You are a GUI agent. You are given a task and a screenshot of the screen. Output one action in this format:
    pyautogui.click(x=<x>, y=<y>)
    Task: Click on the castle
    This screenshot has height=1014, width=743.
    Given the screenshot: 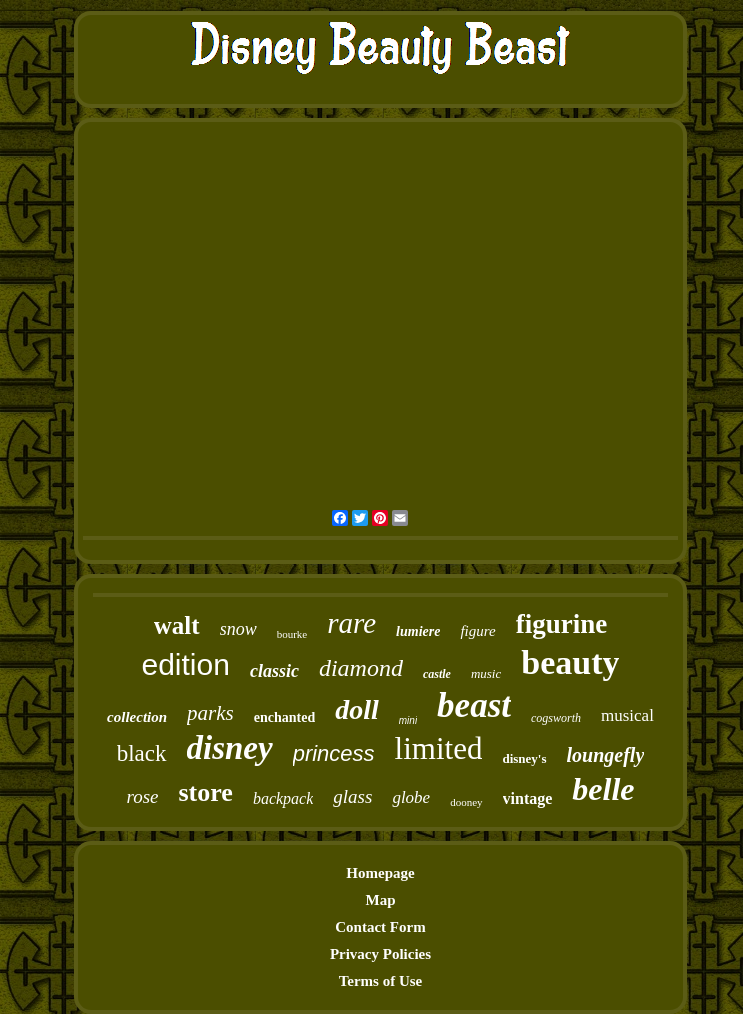 What is the action you would take?
    pyautogui.click(x=437, y=674)
    